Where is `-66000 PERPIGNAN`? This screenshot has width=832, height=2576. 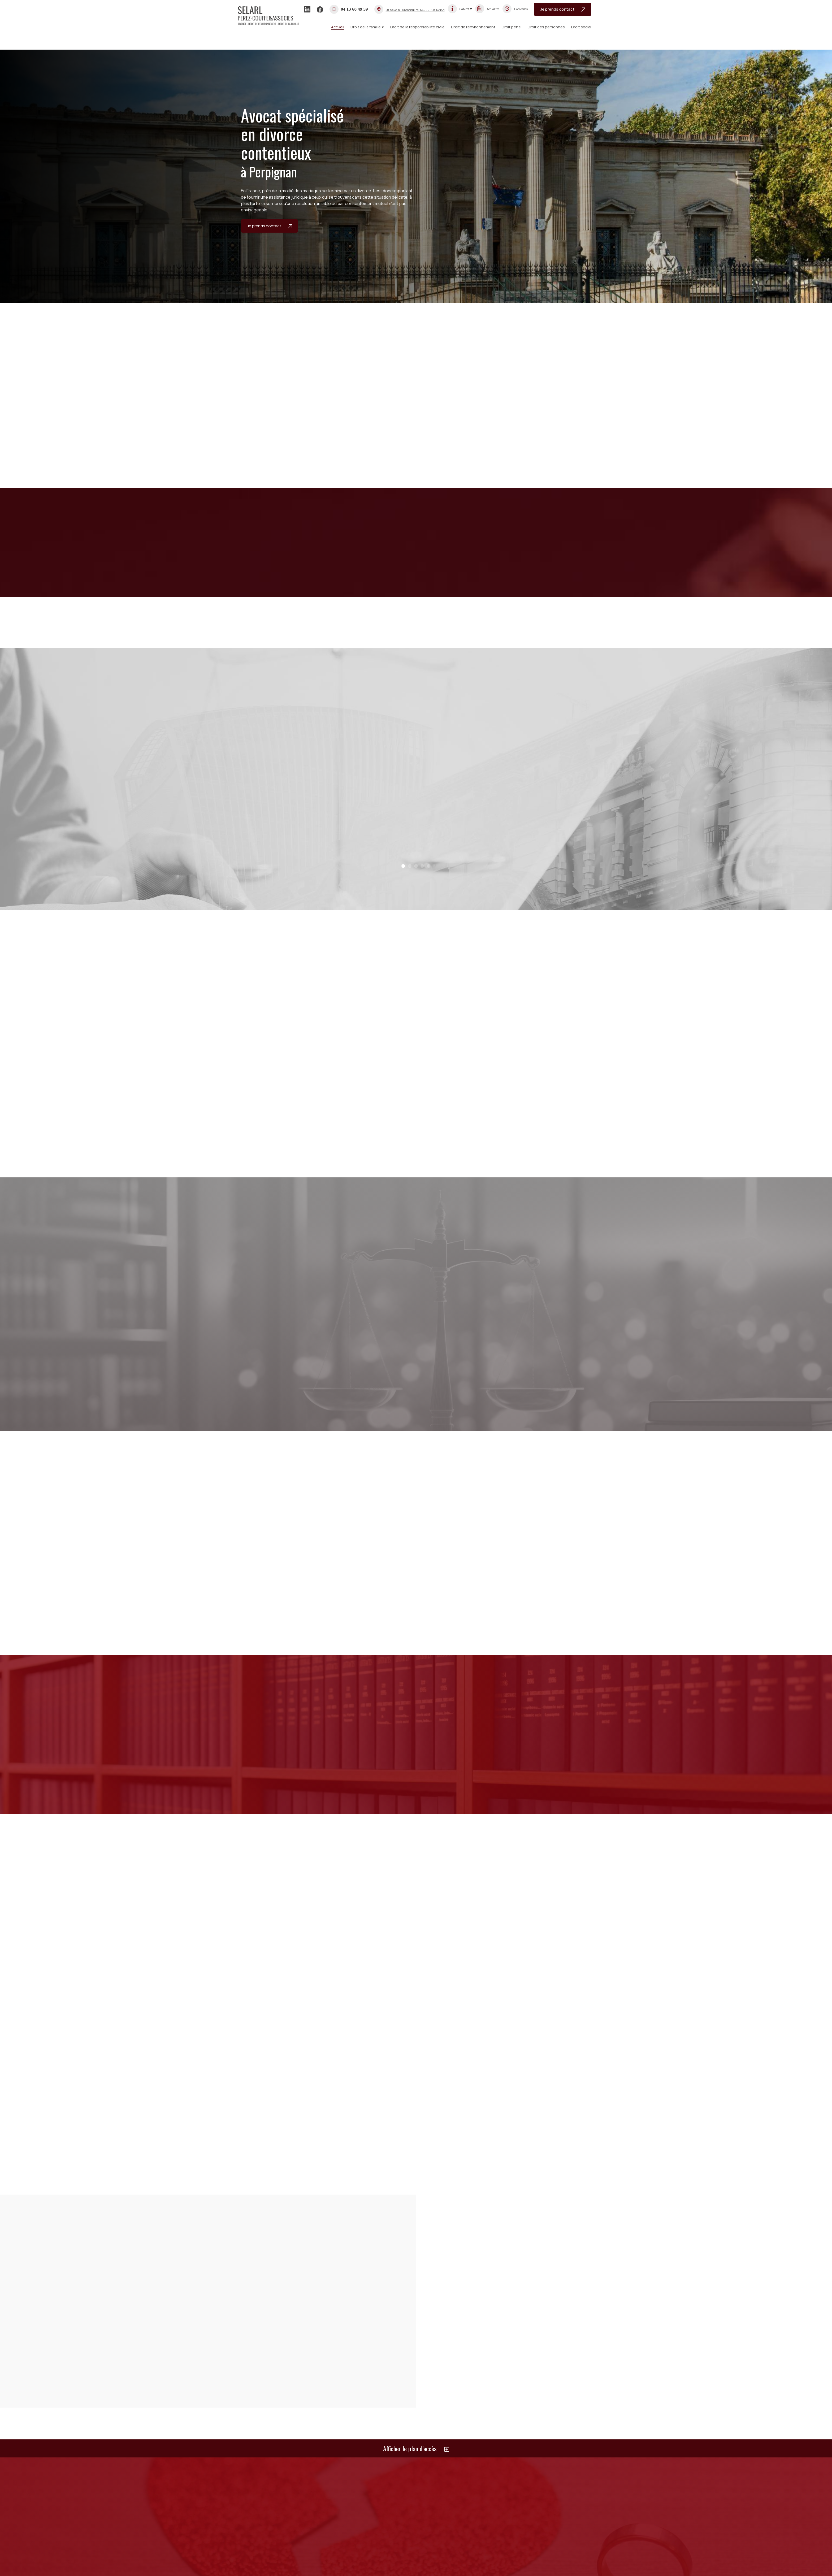
-66000 PERPIGNAN is located at coordinates (415, 10).